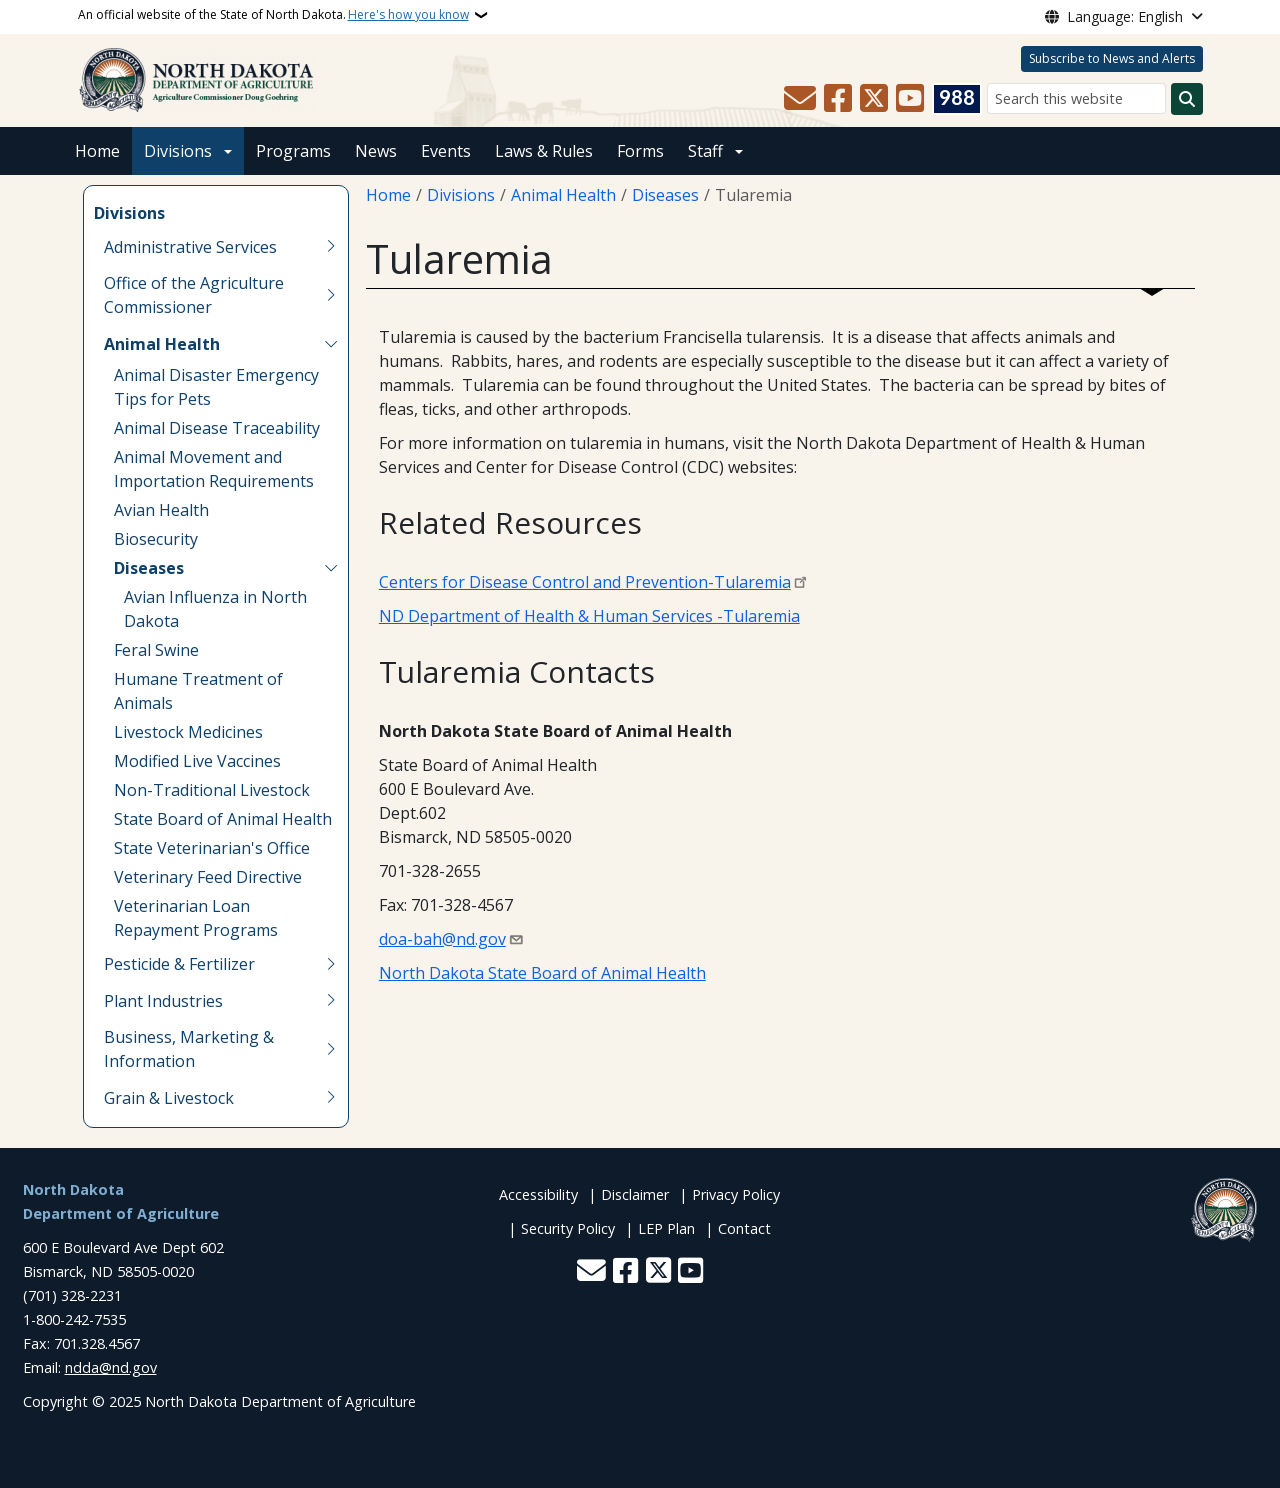 The image size is (1280, 1488). I want to click on ND Department of Health & Human Services -Tularemia, so click(589, 616).